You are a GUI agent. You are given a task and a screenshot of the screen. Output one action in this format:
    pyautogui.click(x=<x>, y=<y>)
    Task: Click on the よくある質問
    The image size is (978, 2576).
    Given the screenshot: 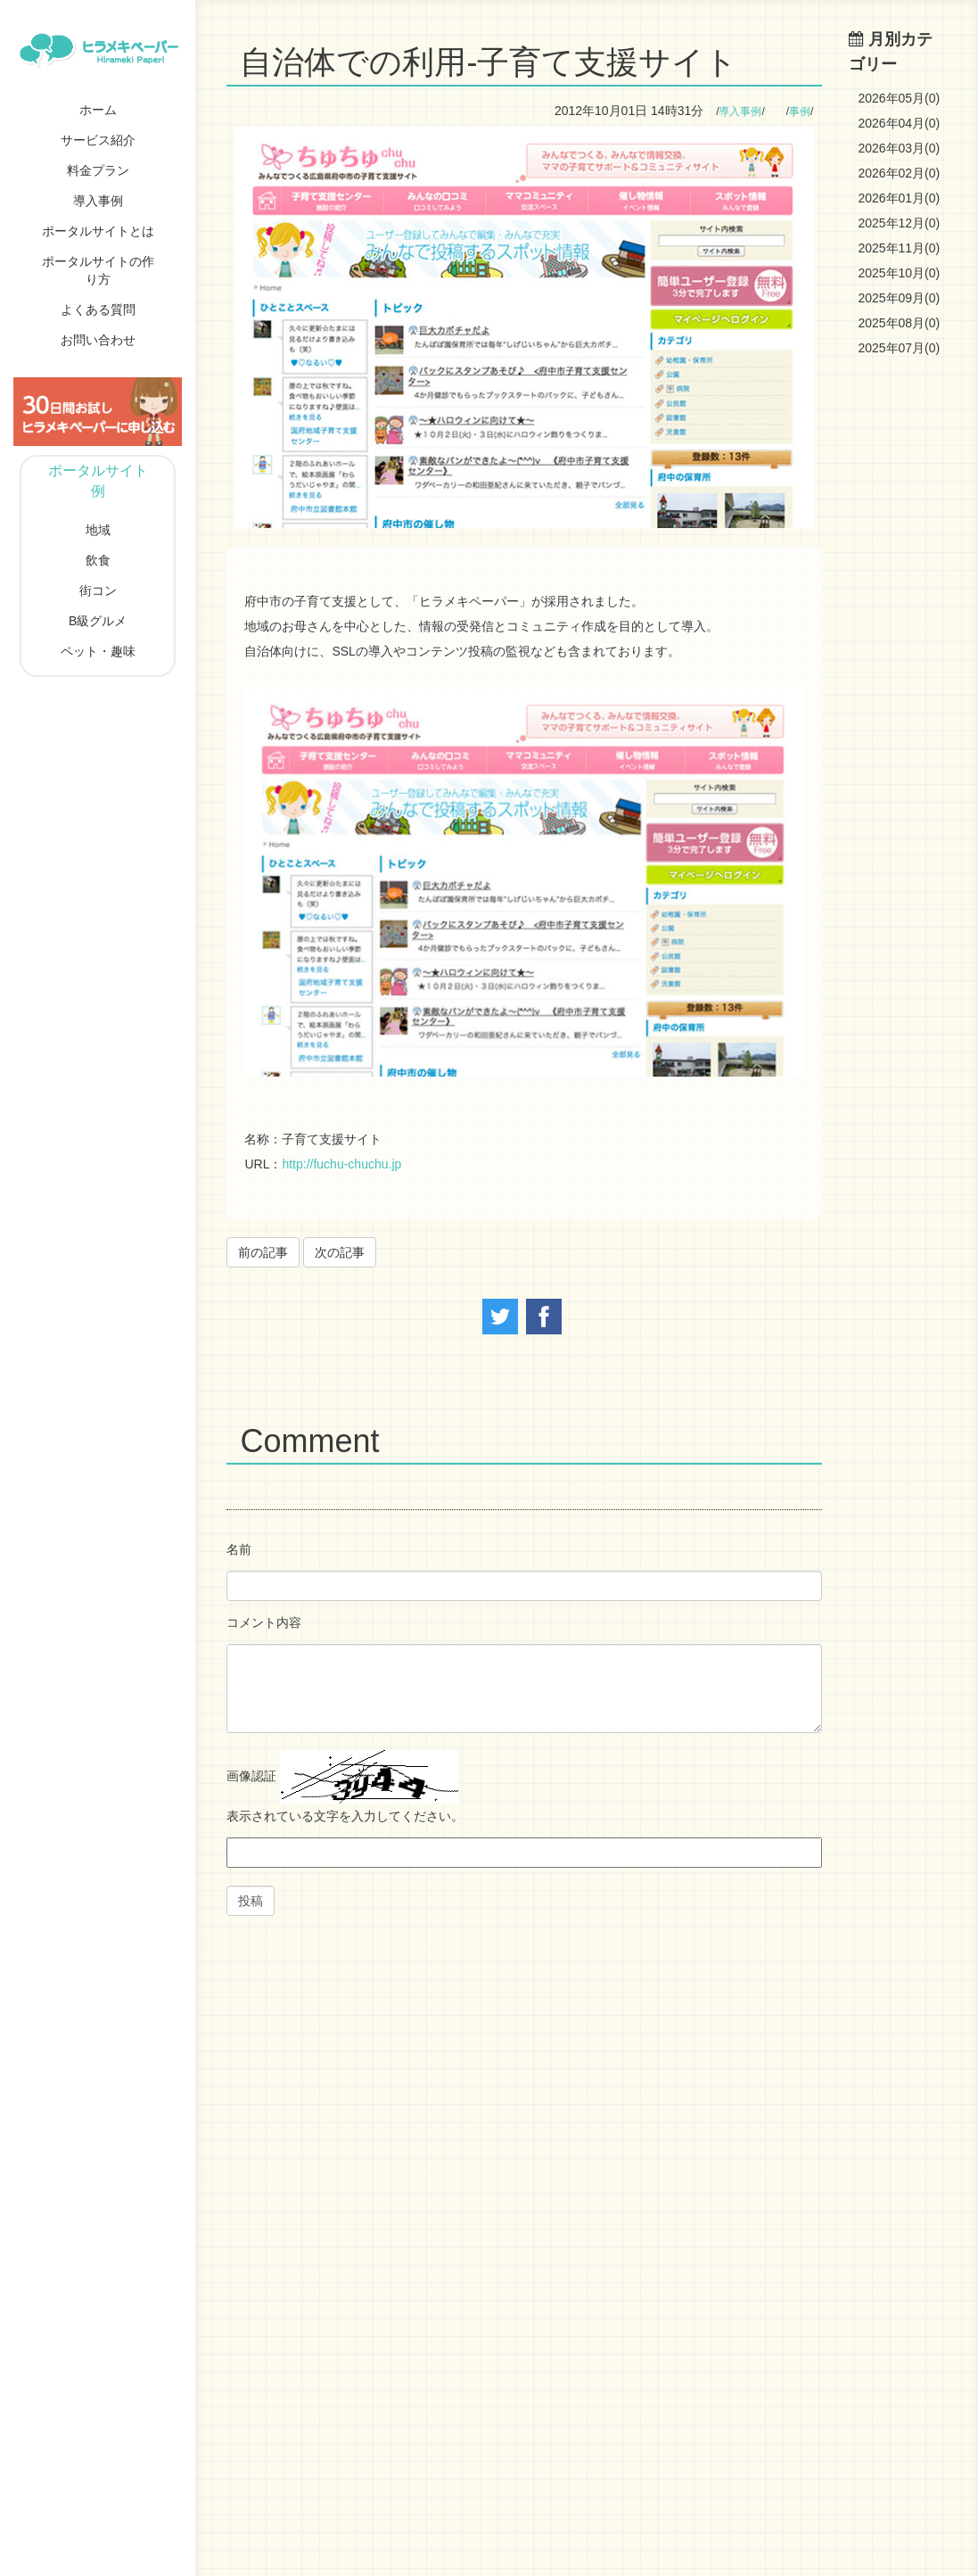 What is the action you would take?
    pyautogui.click(x=98, y=309)
    